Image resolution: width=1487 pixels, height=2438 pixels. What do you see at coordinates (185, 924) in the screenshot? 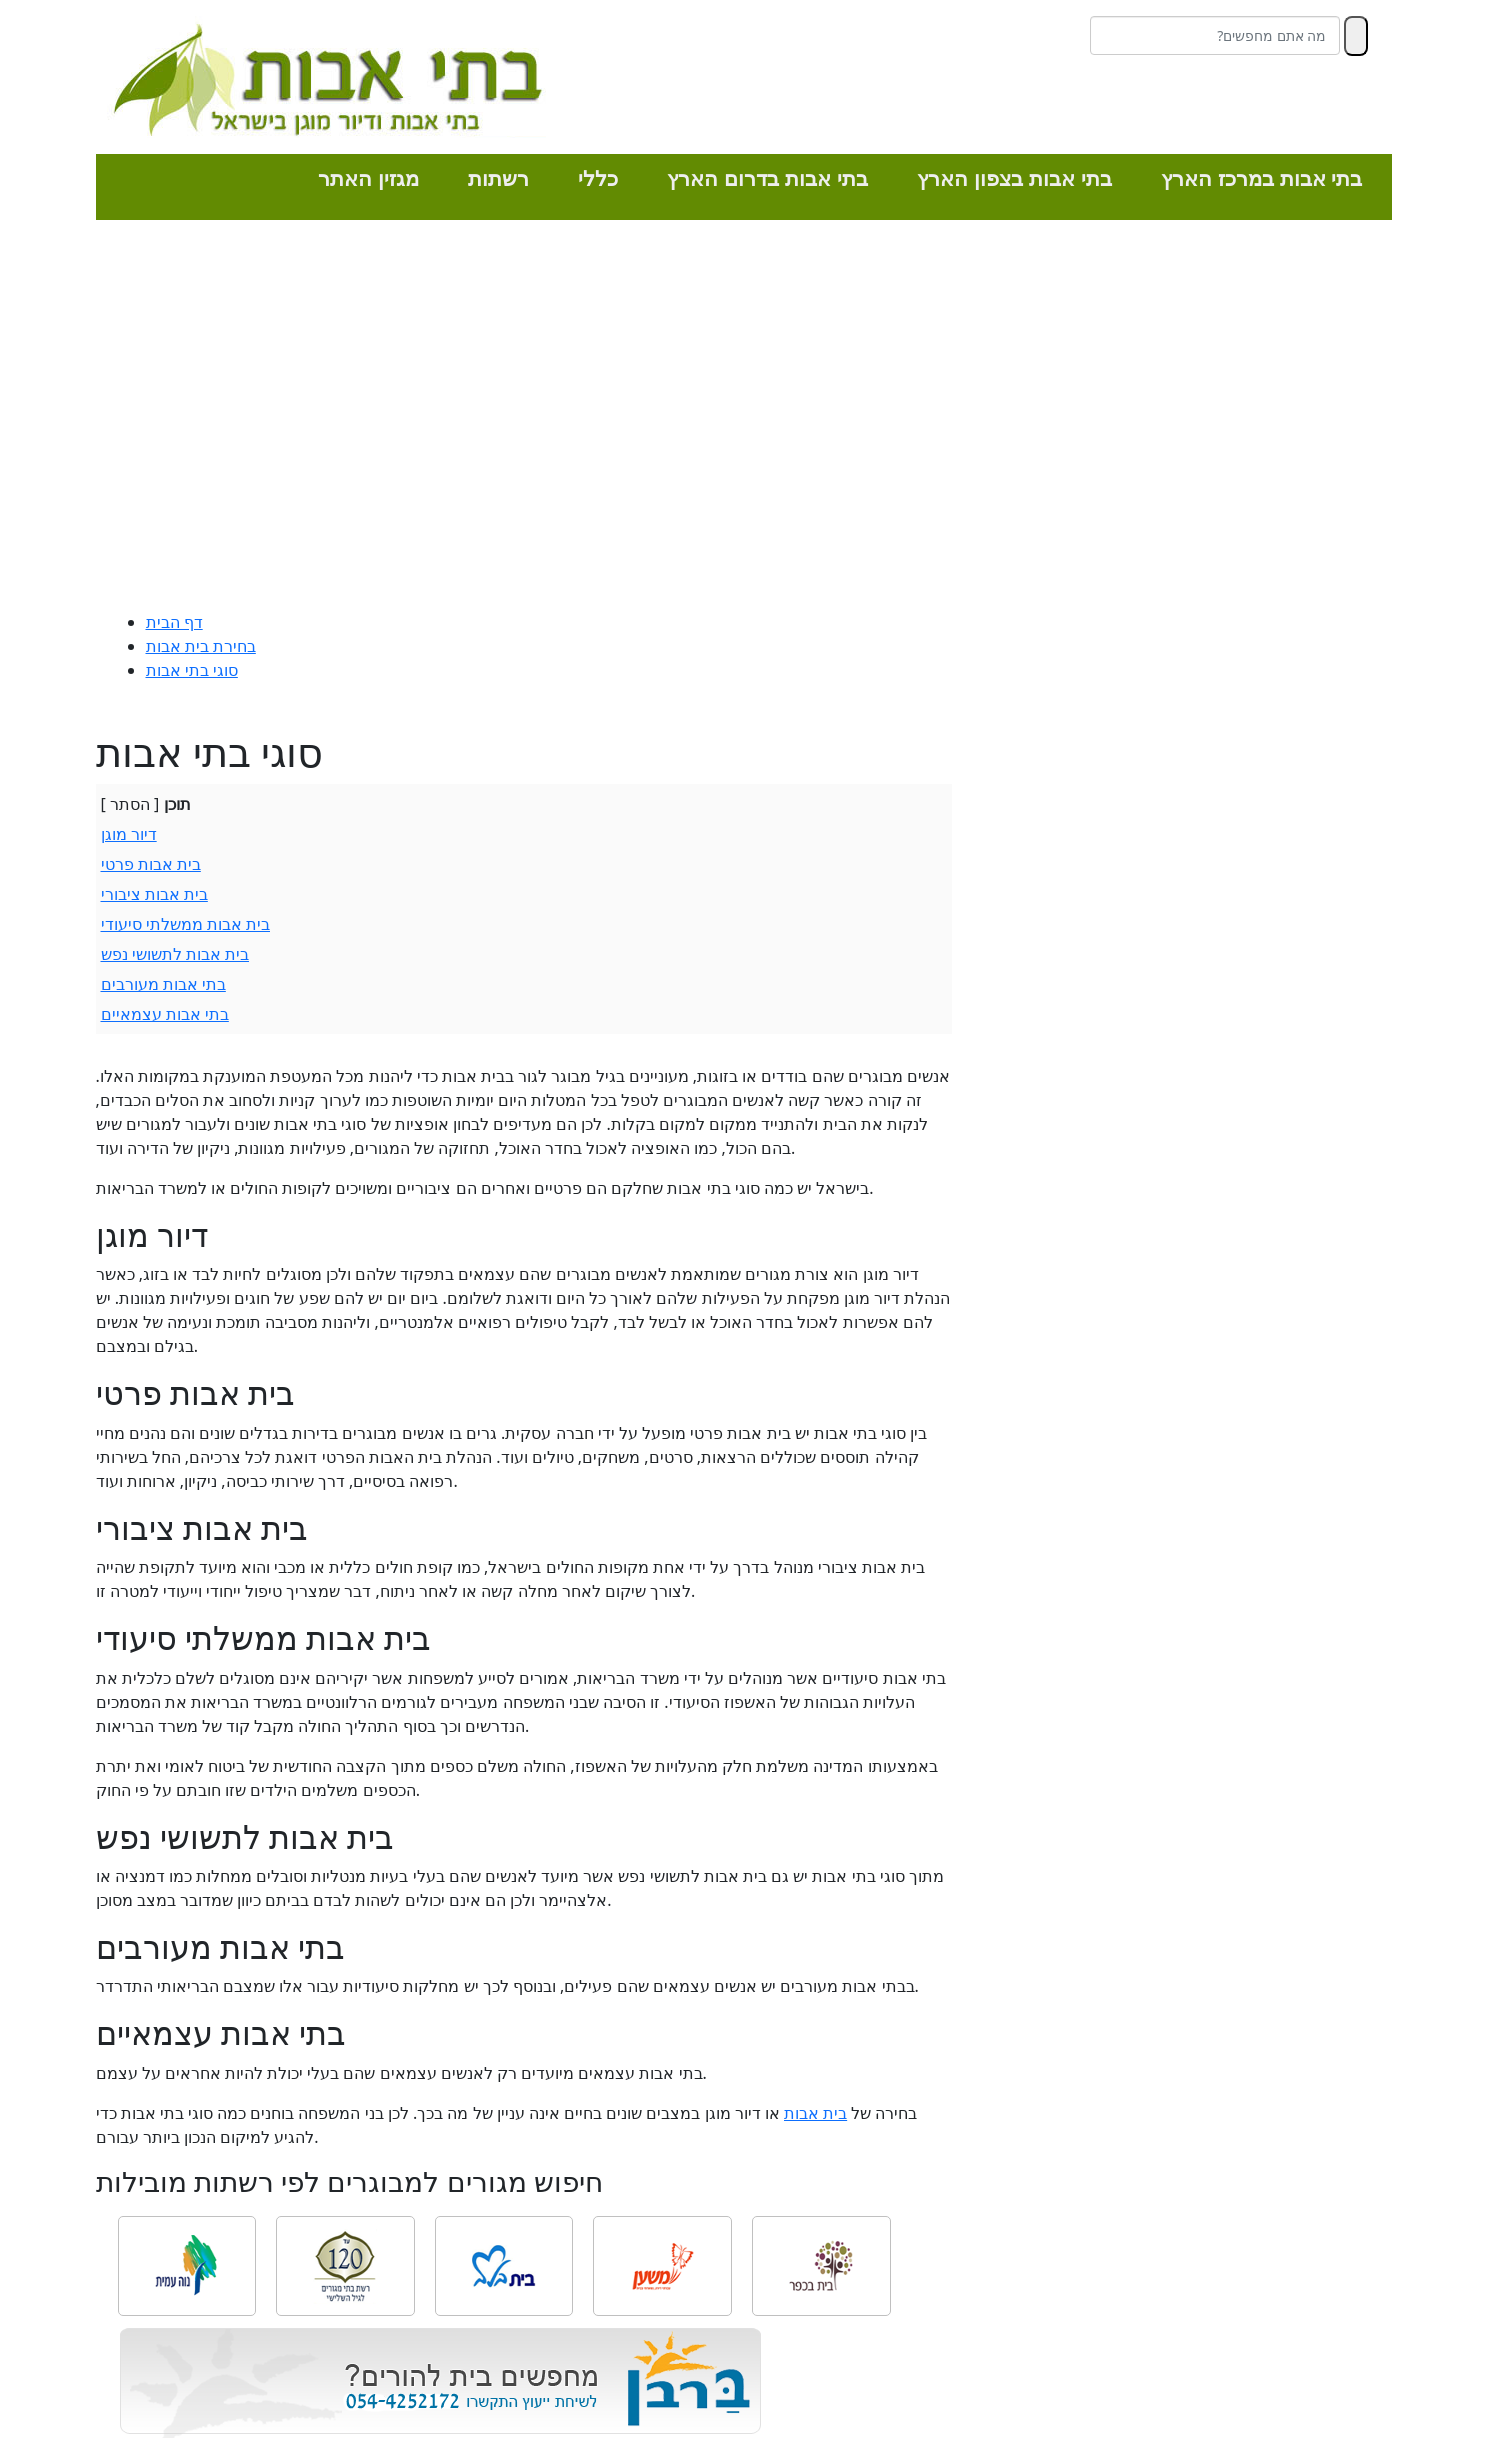
I see `בית אבות ממשלתי סיעודי` at bounding box center [185, 924].